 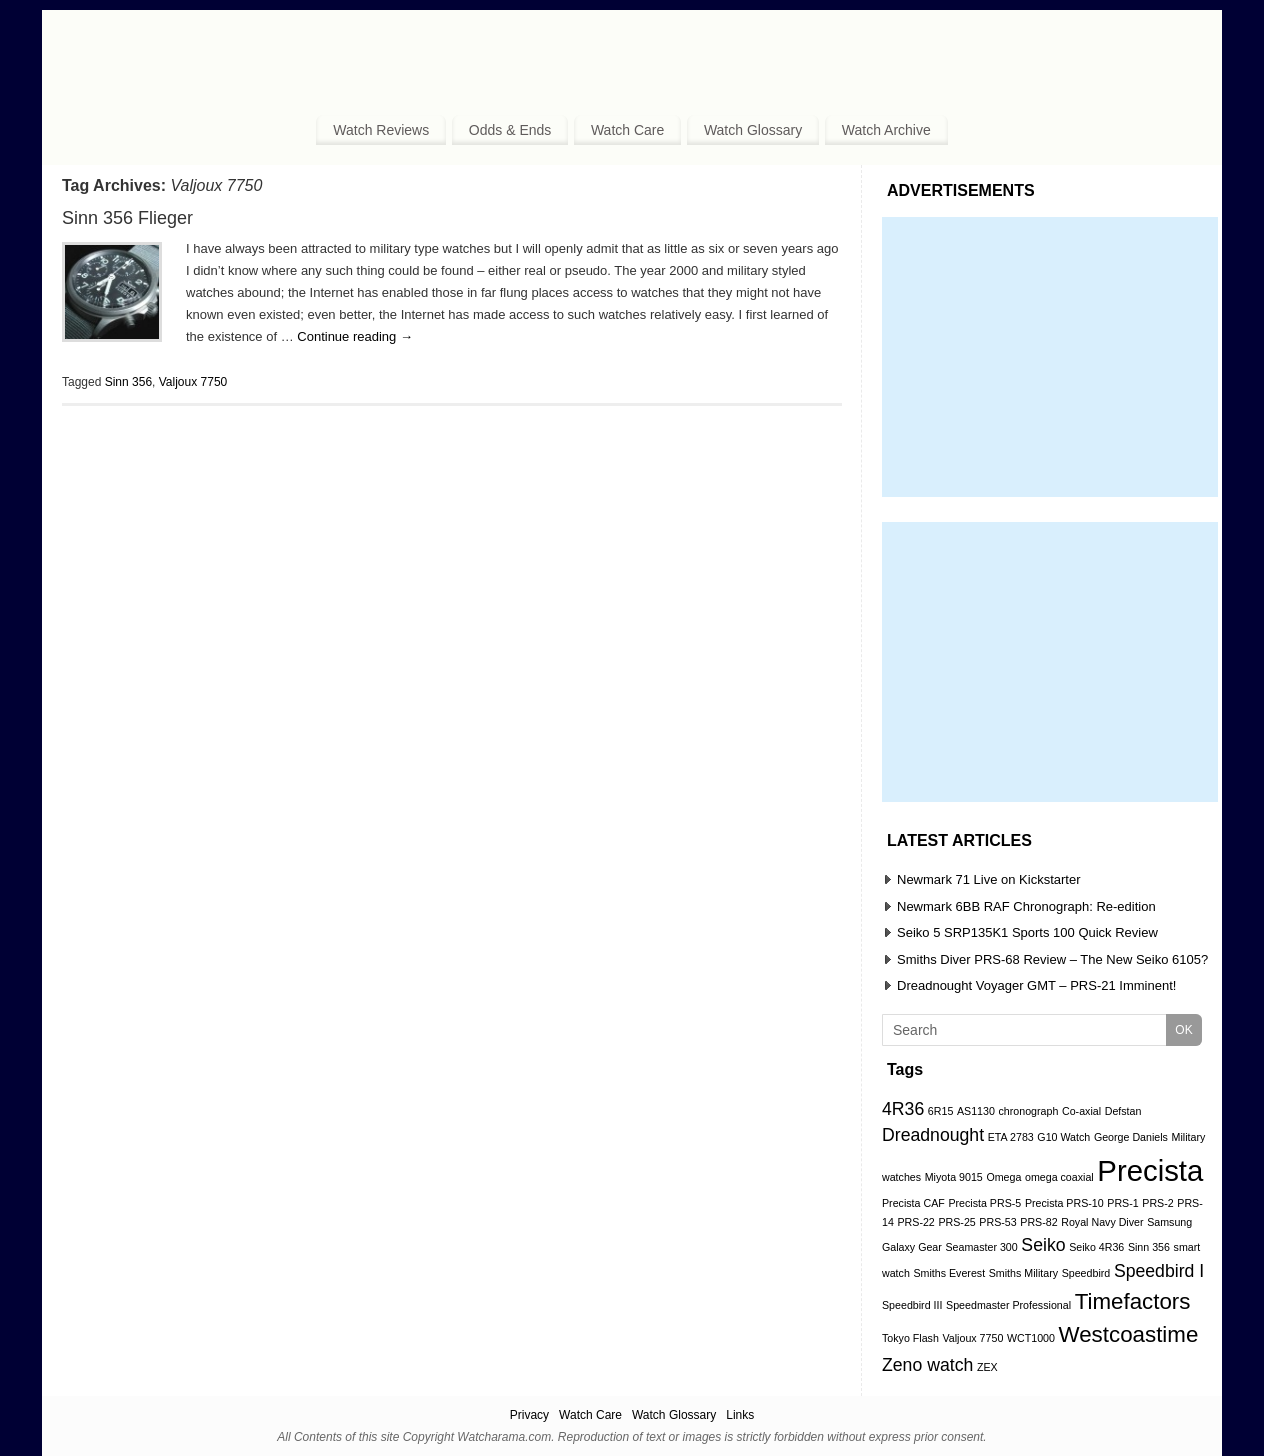 I want to click on Sinn 356, so click(x=128, y=382).